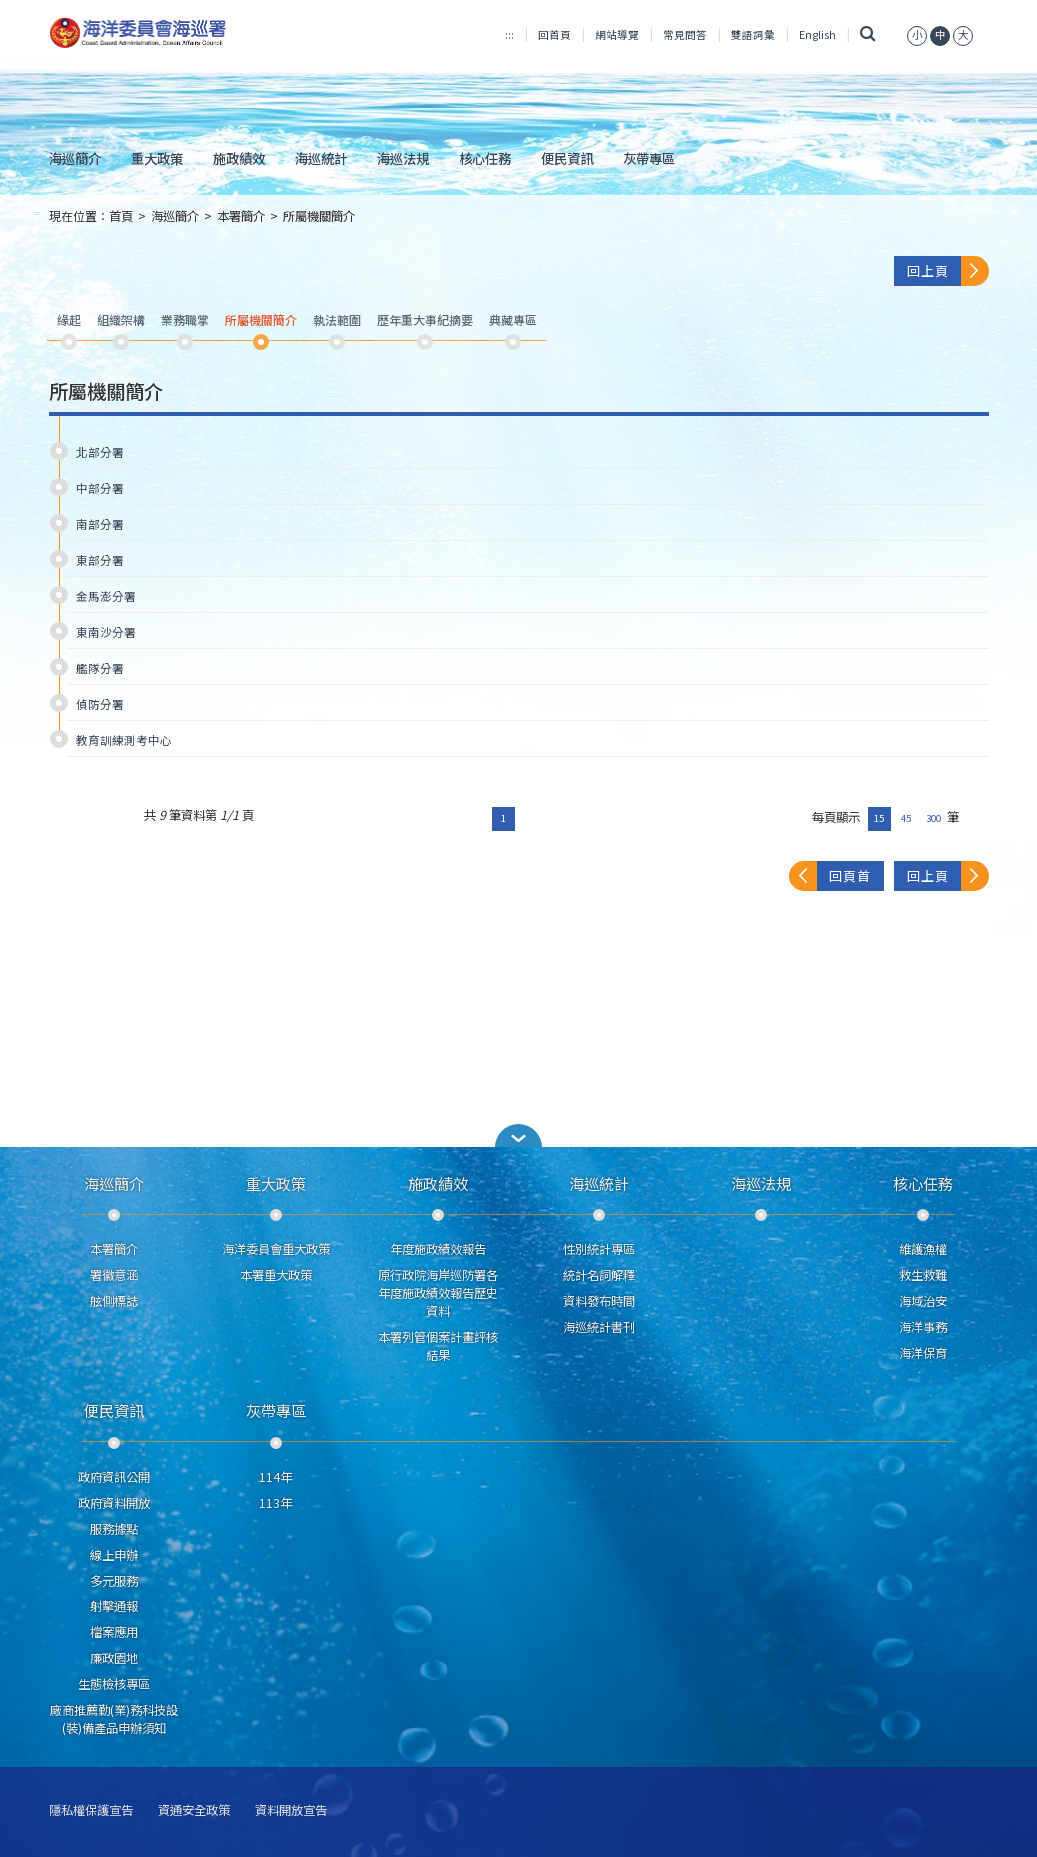  I want to click on 海域治安, so click(923, 1301).